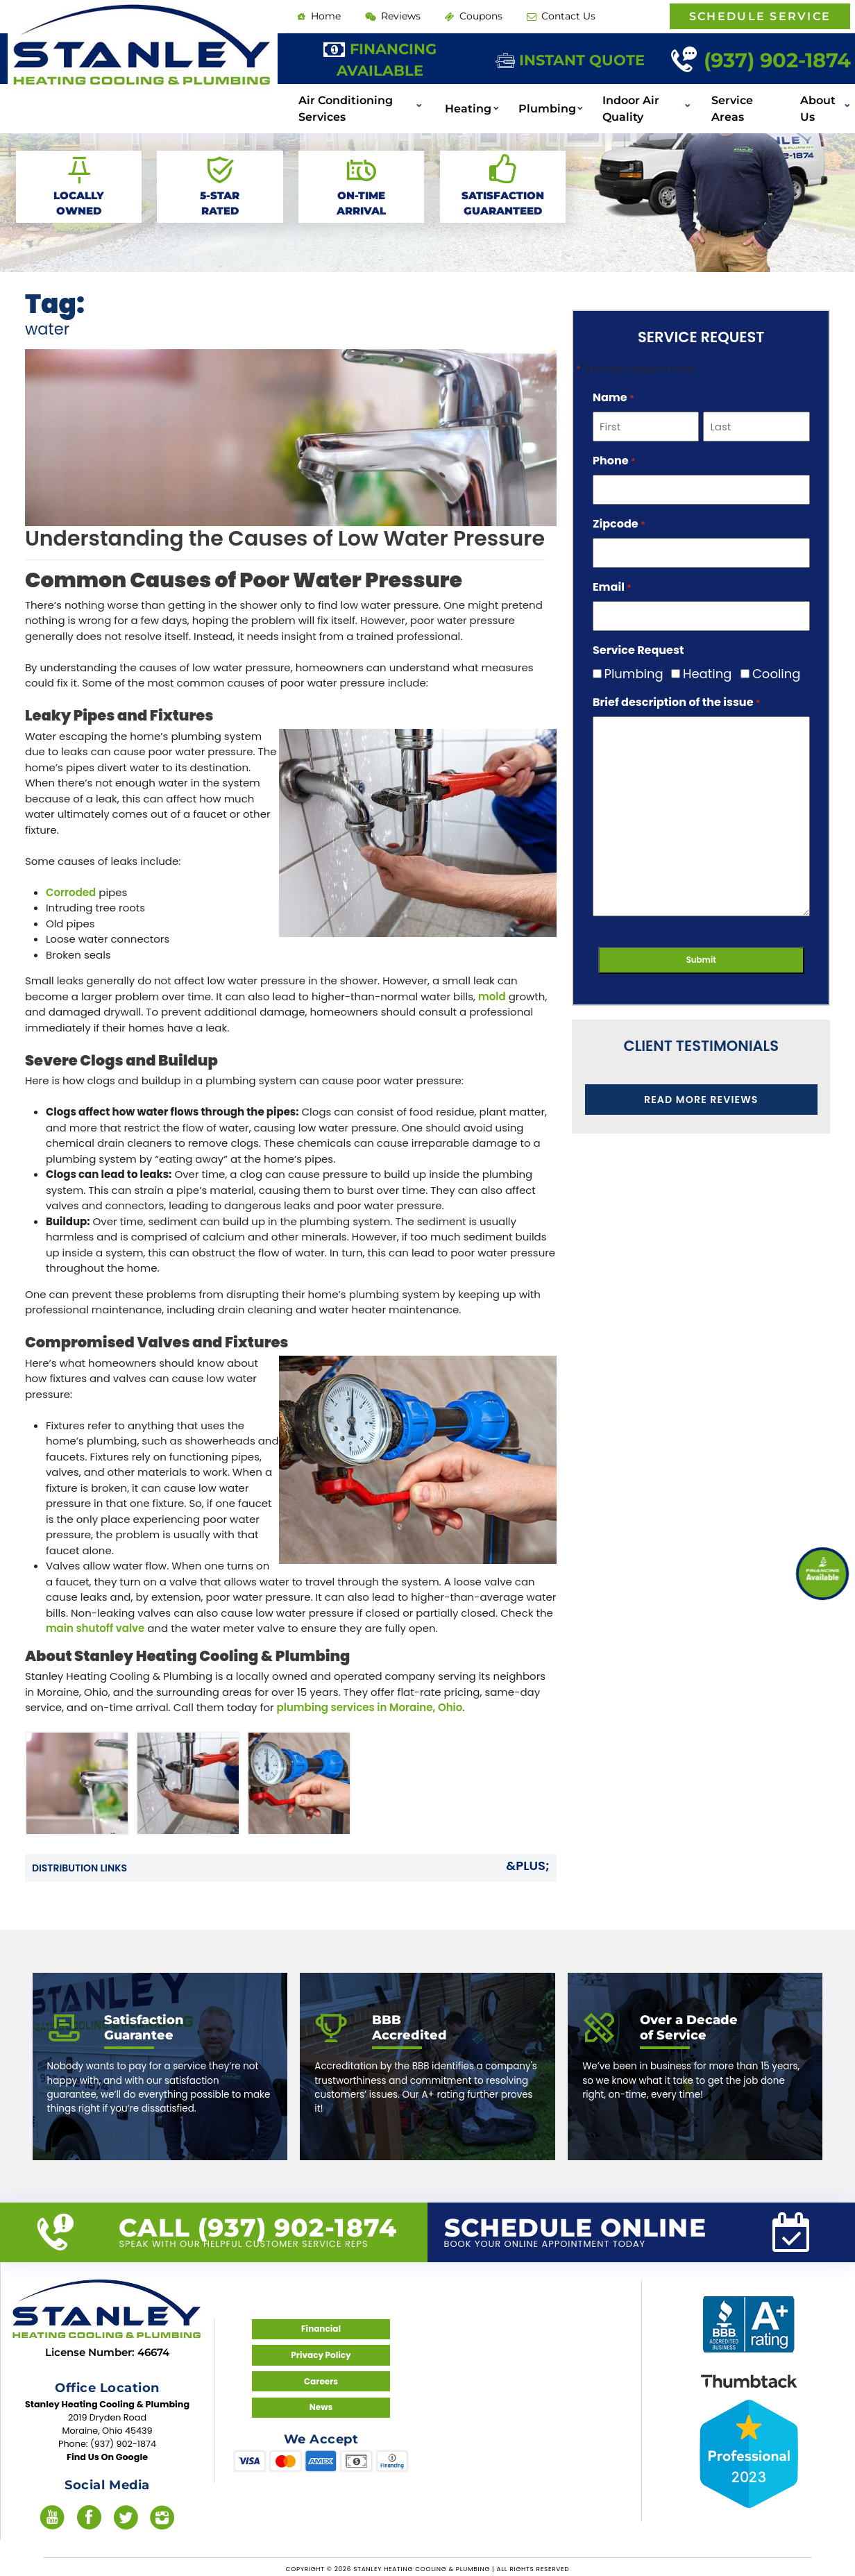 The width and height of the screenshot is (855, 2576). I want to click on Email, so click(612, 587).